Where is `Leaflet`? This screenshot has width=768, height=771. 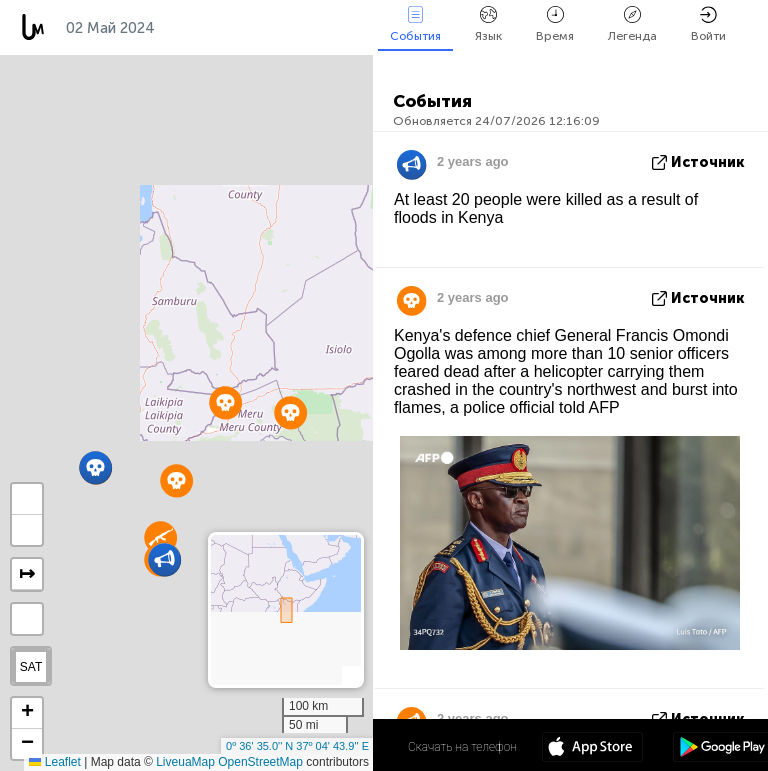
Leaflet is located at coordinates (54, 762).